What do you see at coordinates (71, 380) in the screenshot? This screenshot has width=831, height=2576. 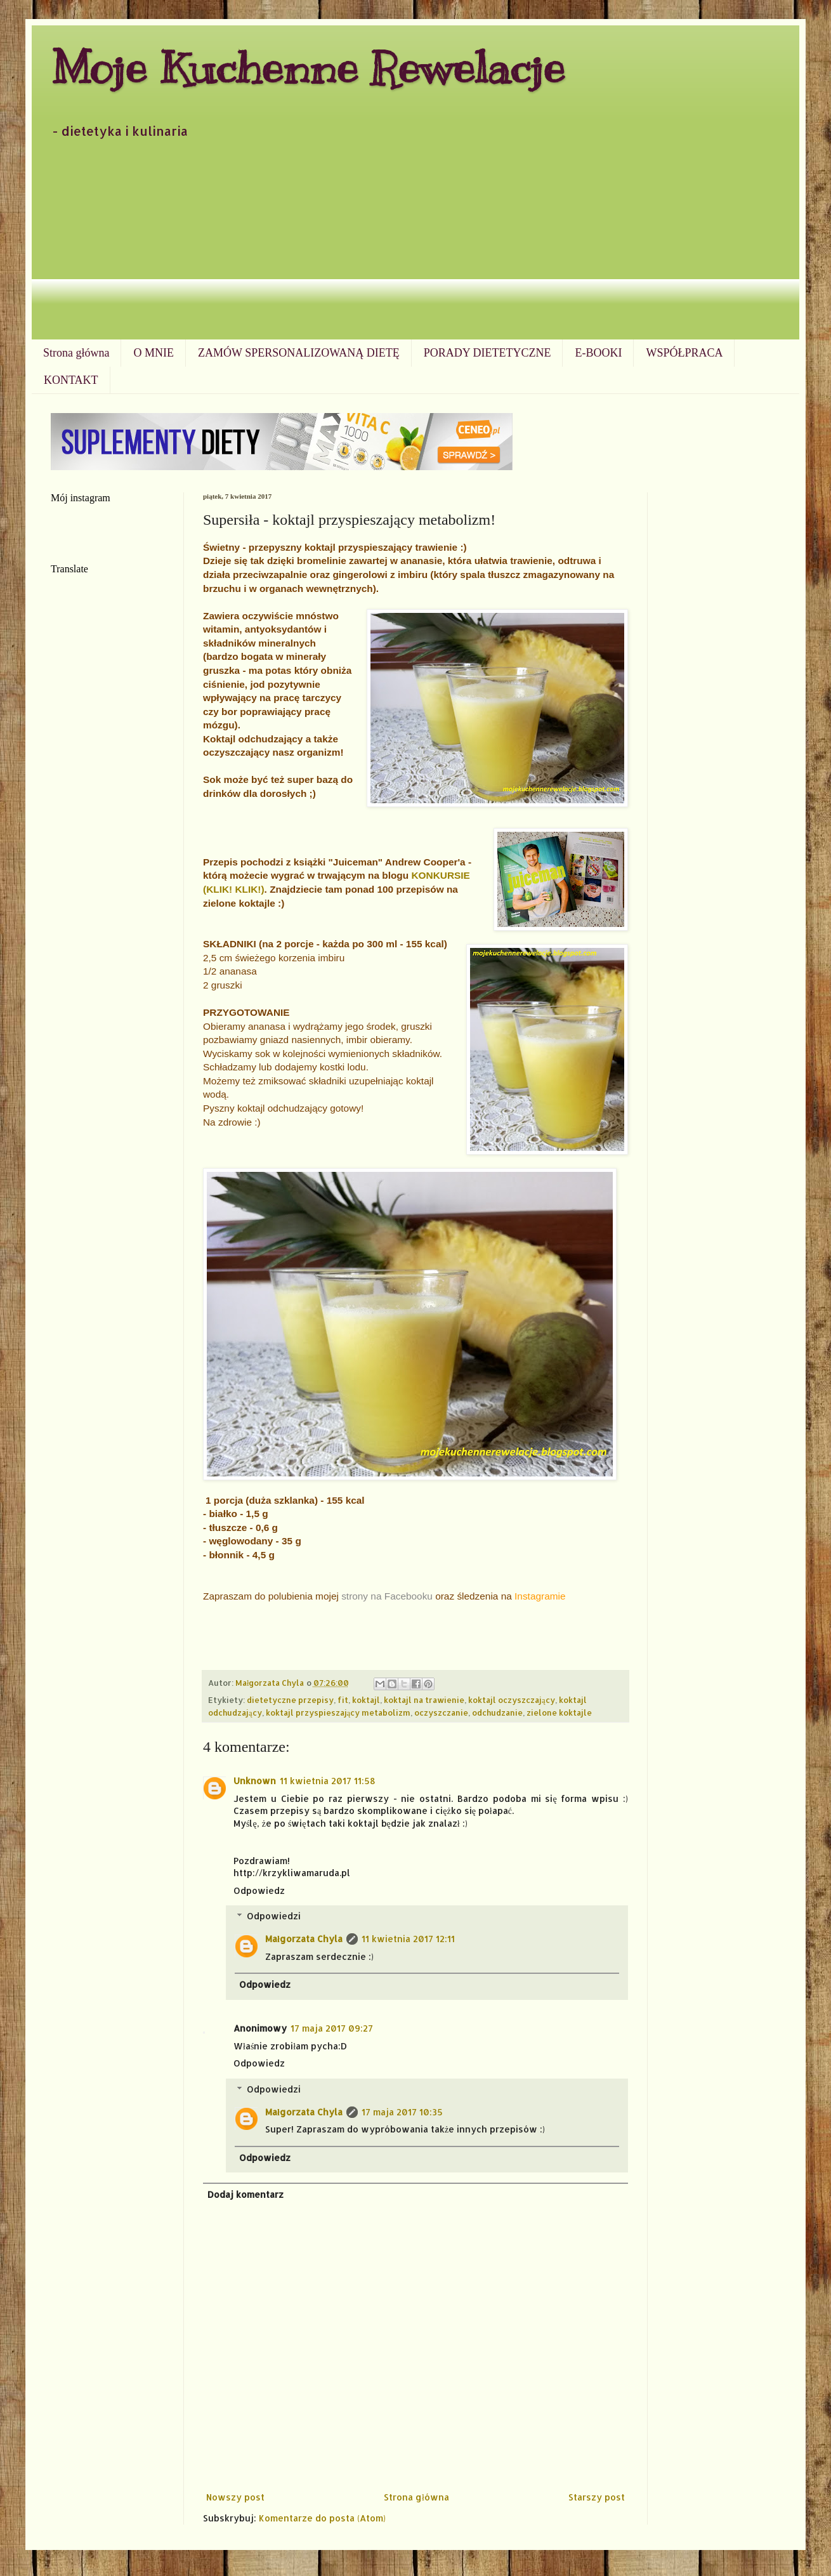 I see `KONTAKT` at bounding box center [71, 380].